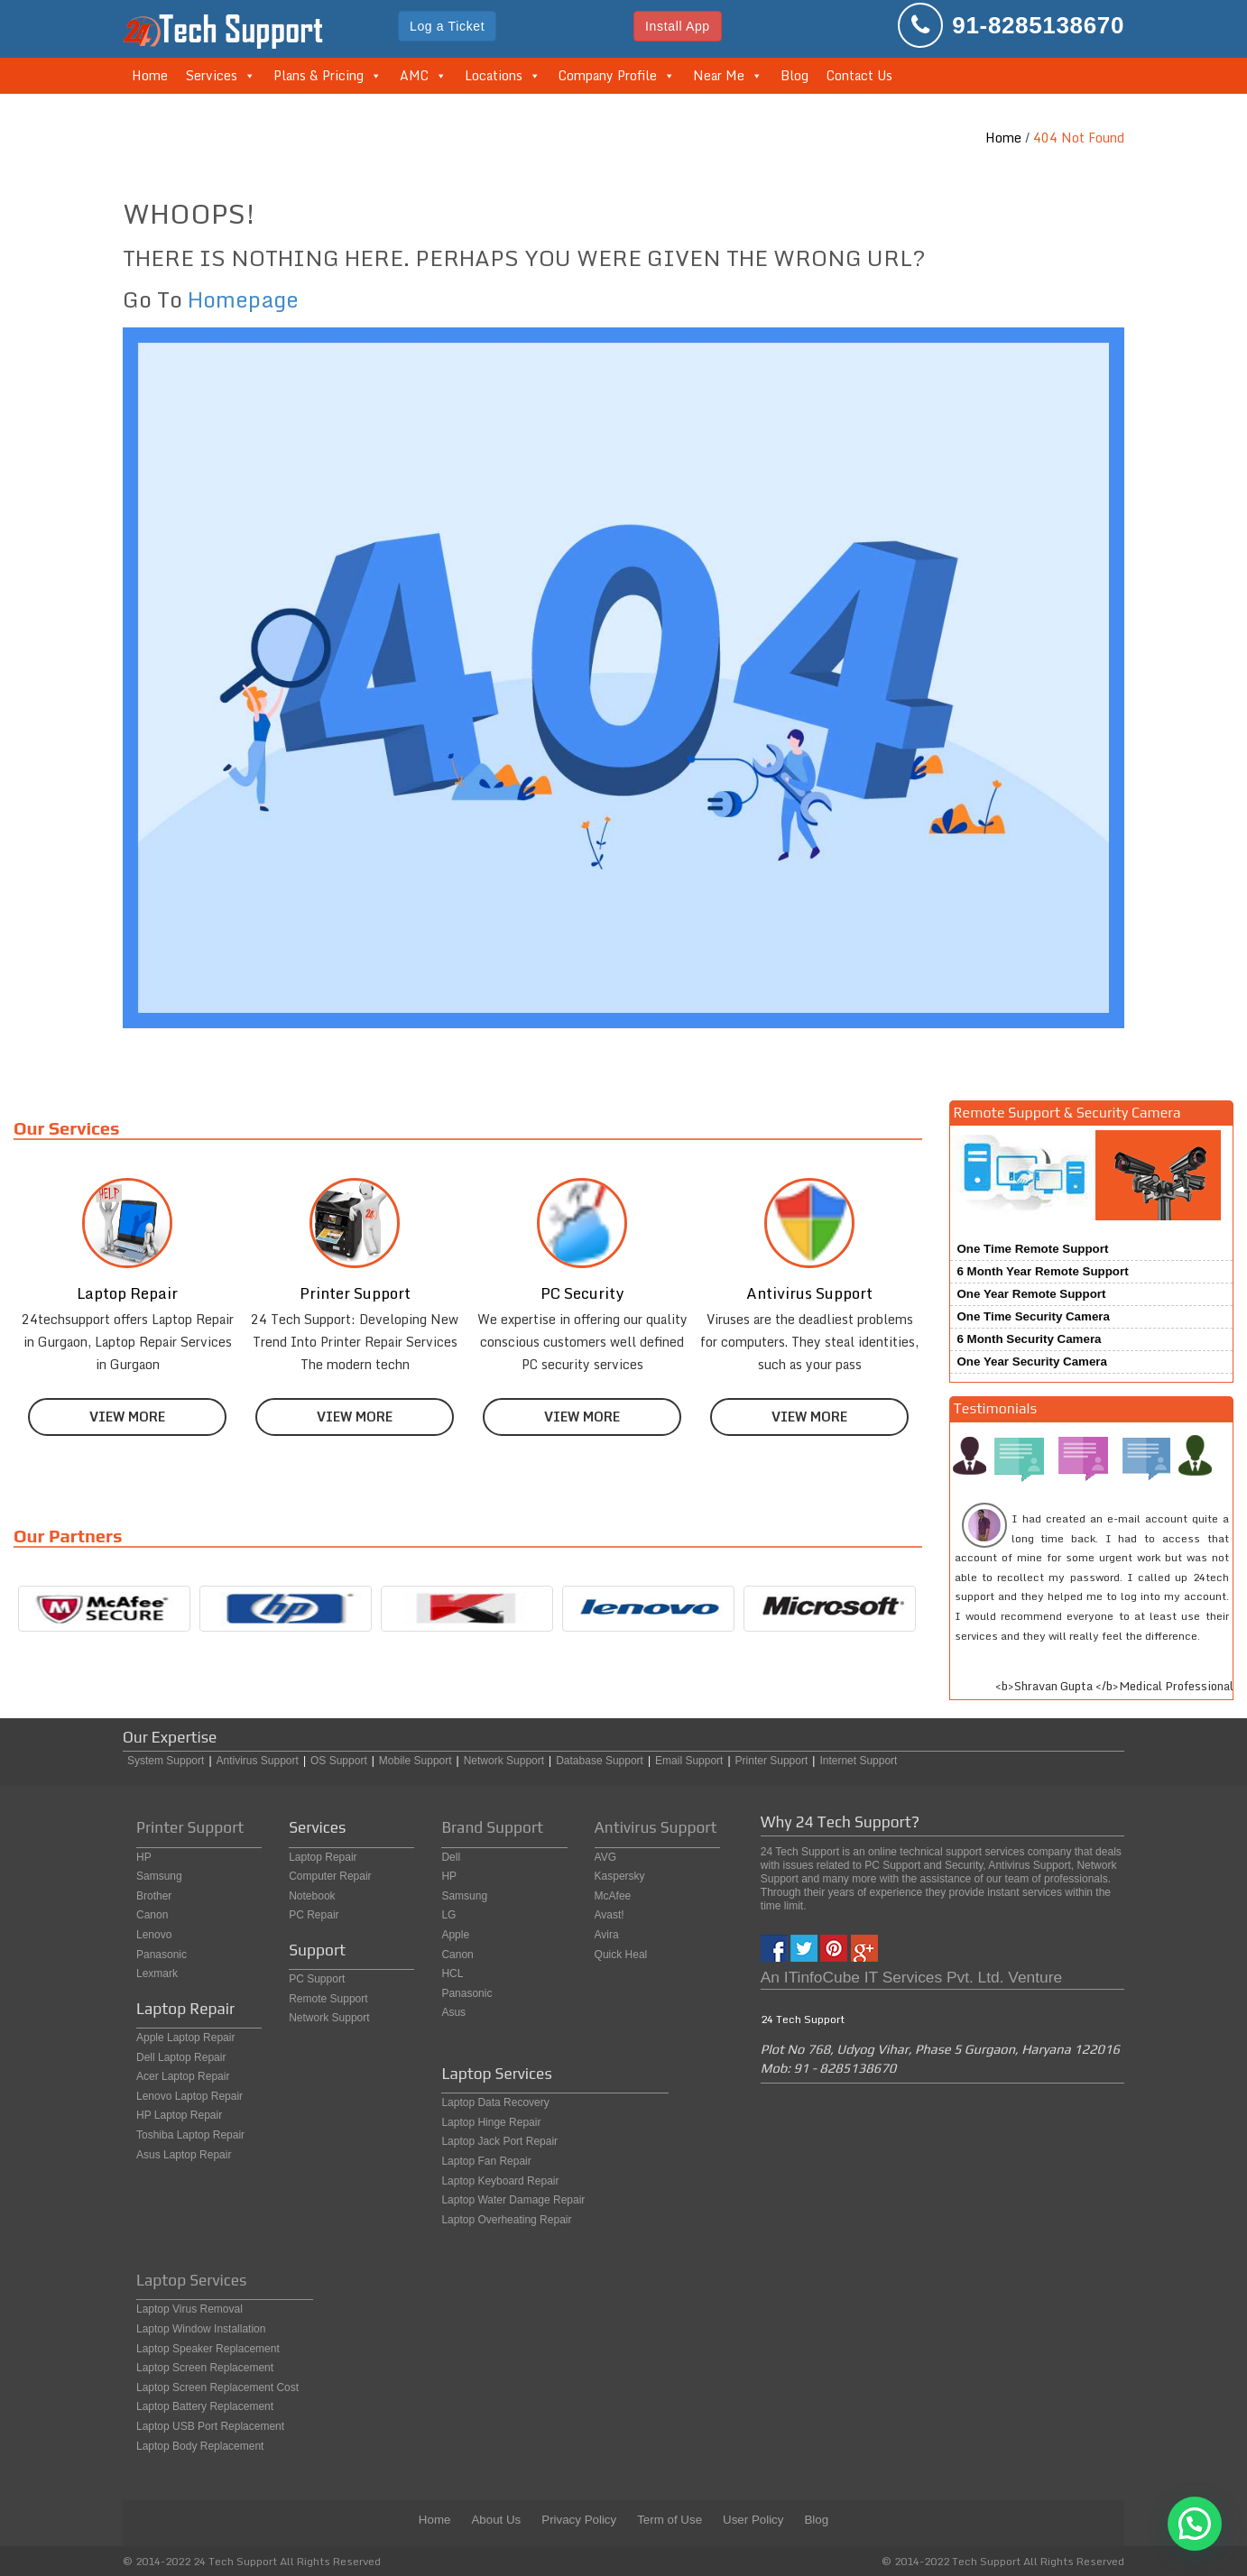  What do you see at coordinates (153, 1934) in the screenshot?
I see `Lenovo` at bounding box center [153, 1934].